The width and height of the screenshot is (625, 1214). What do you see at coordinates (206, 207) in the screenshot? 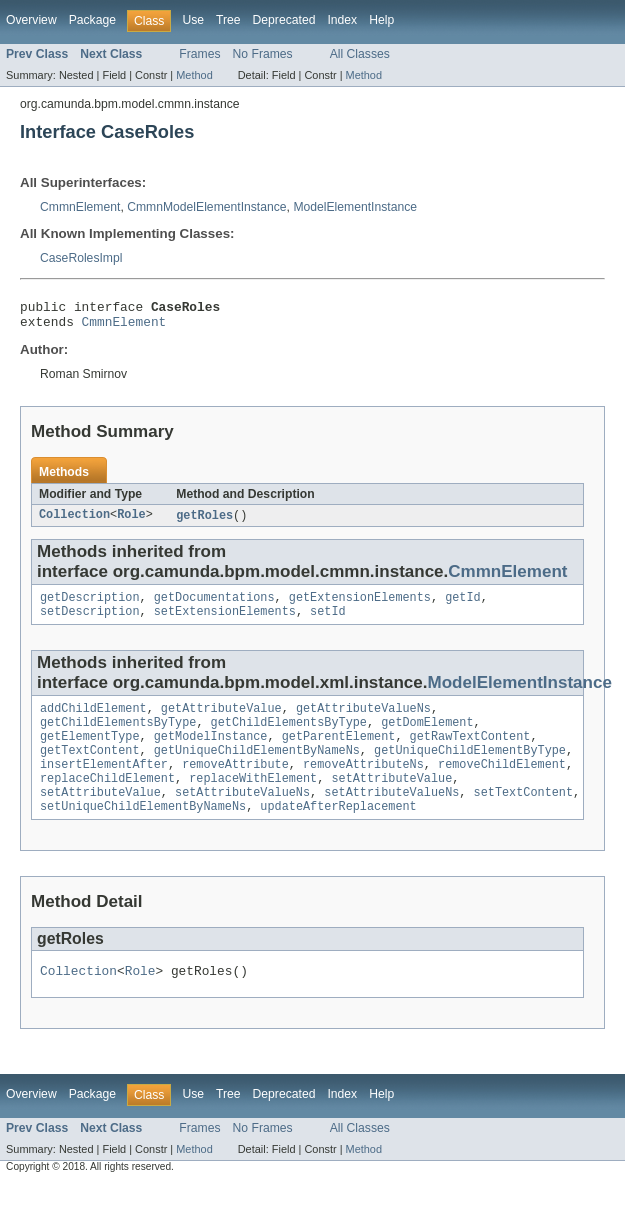
I see `CmmnModelElementInstance` at bounding box center [206, 207].